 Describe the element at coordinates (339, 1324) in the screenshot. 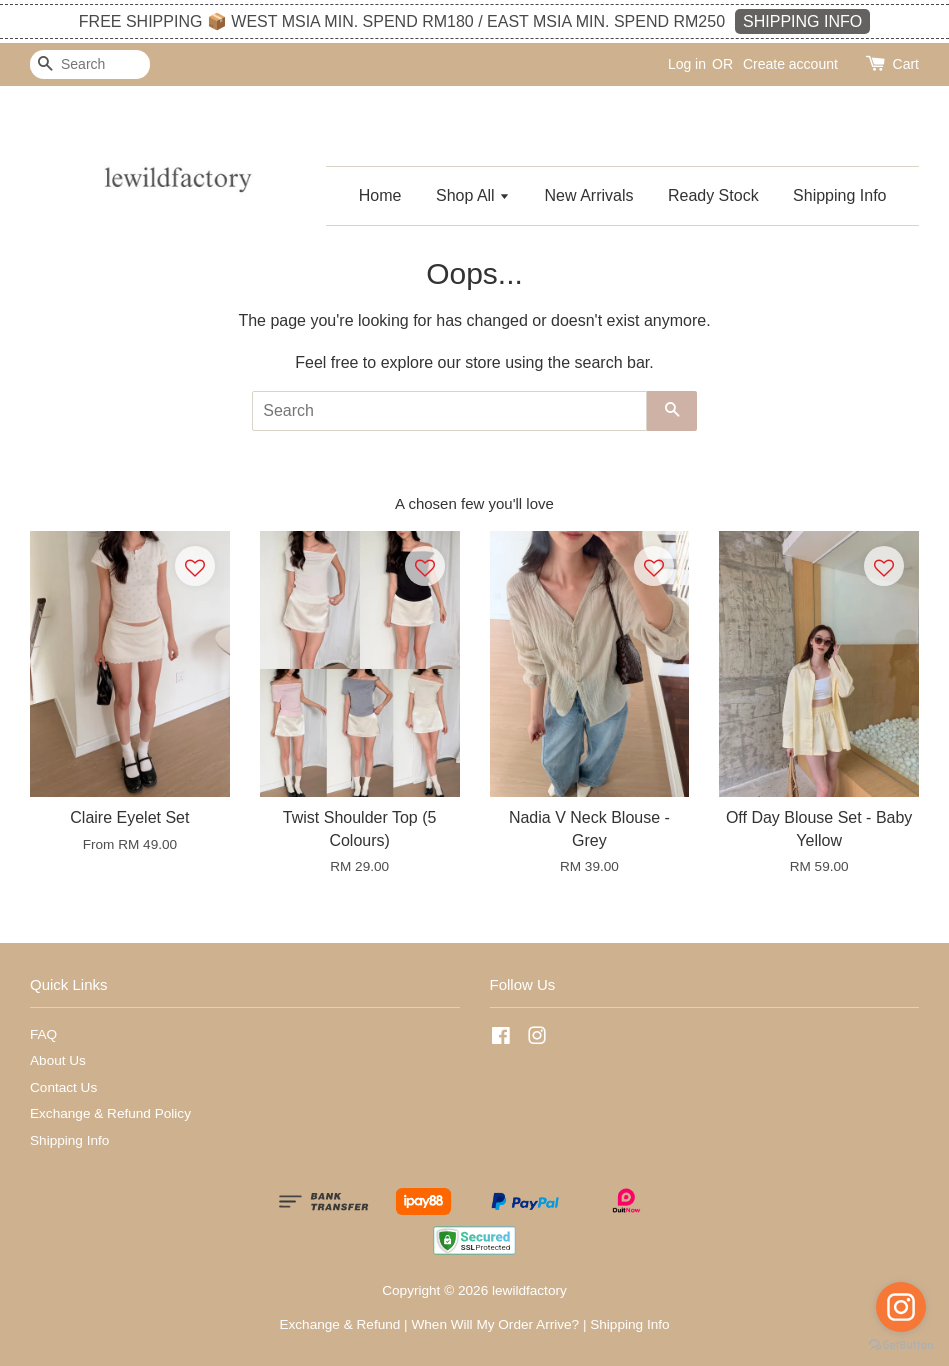

I see `Exchange & Refund` at that location.